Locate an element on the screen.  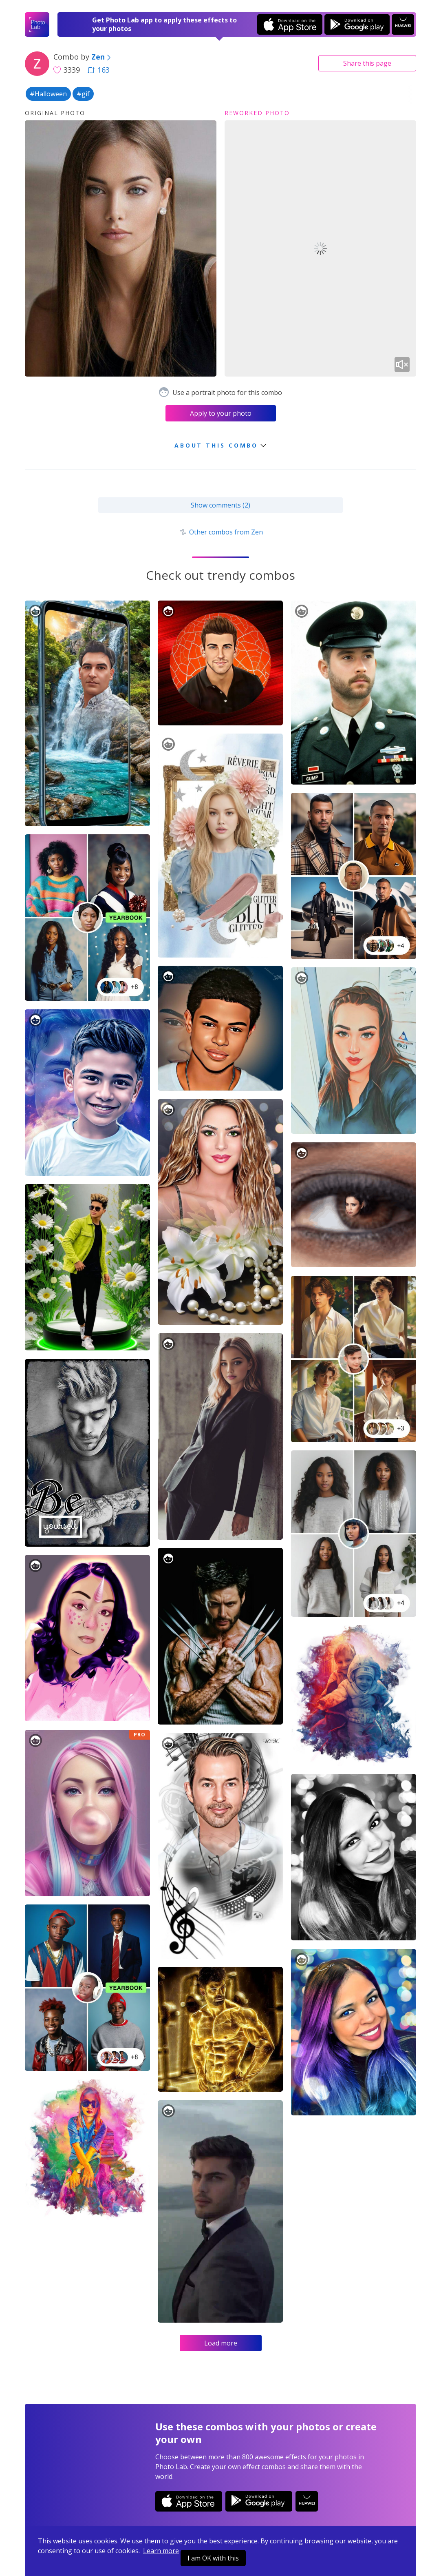
#Halloween is located at coordinates (48, 93).